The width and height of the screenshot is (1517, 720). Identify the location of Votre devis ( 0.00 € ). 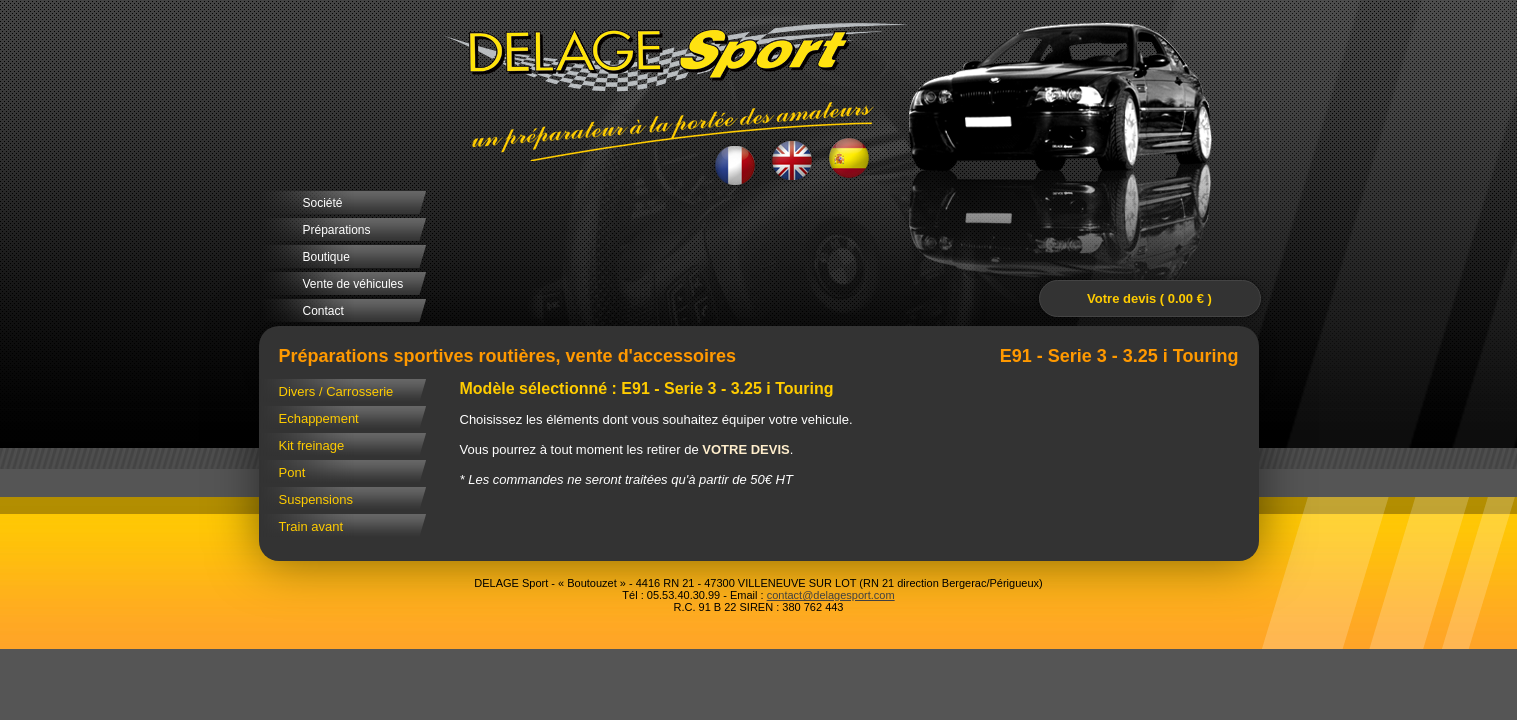
(1149, 298).